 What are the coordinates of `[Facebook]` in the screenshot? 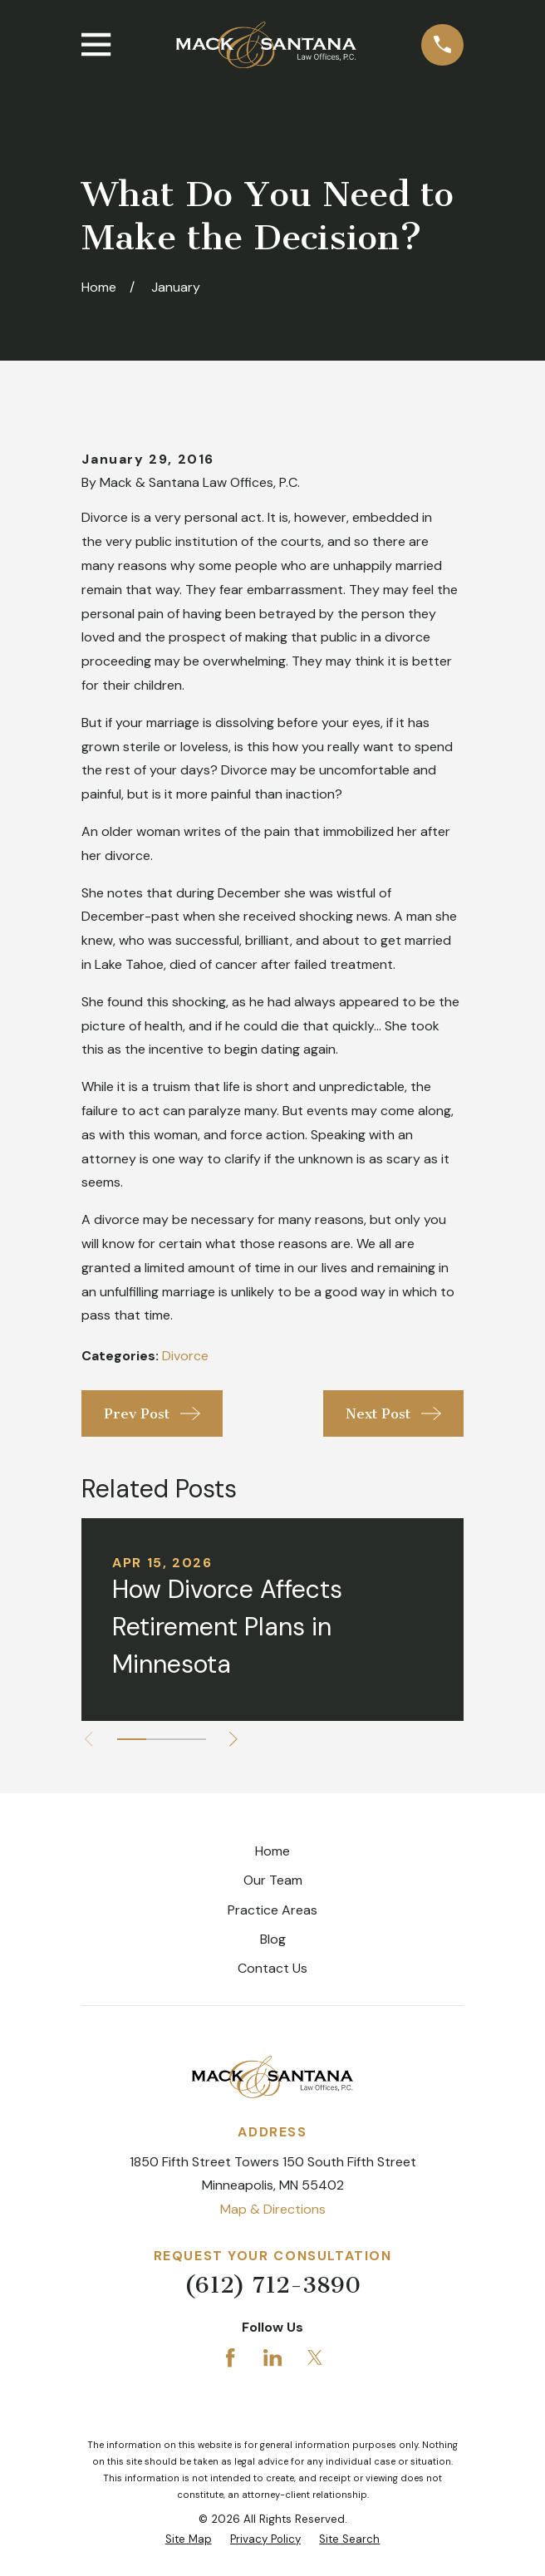 It's located at (230, 2357).